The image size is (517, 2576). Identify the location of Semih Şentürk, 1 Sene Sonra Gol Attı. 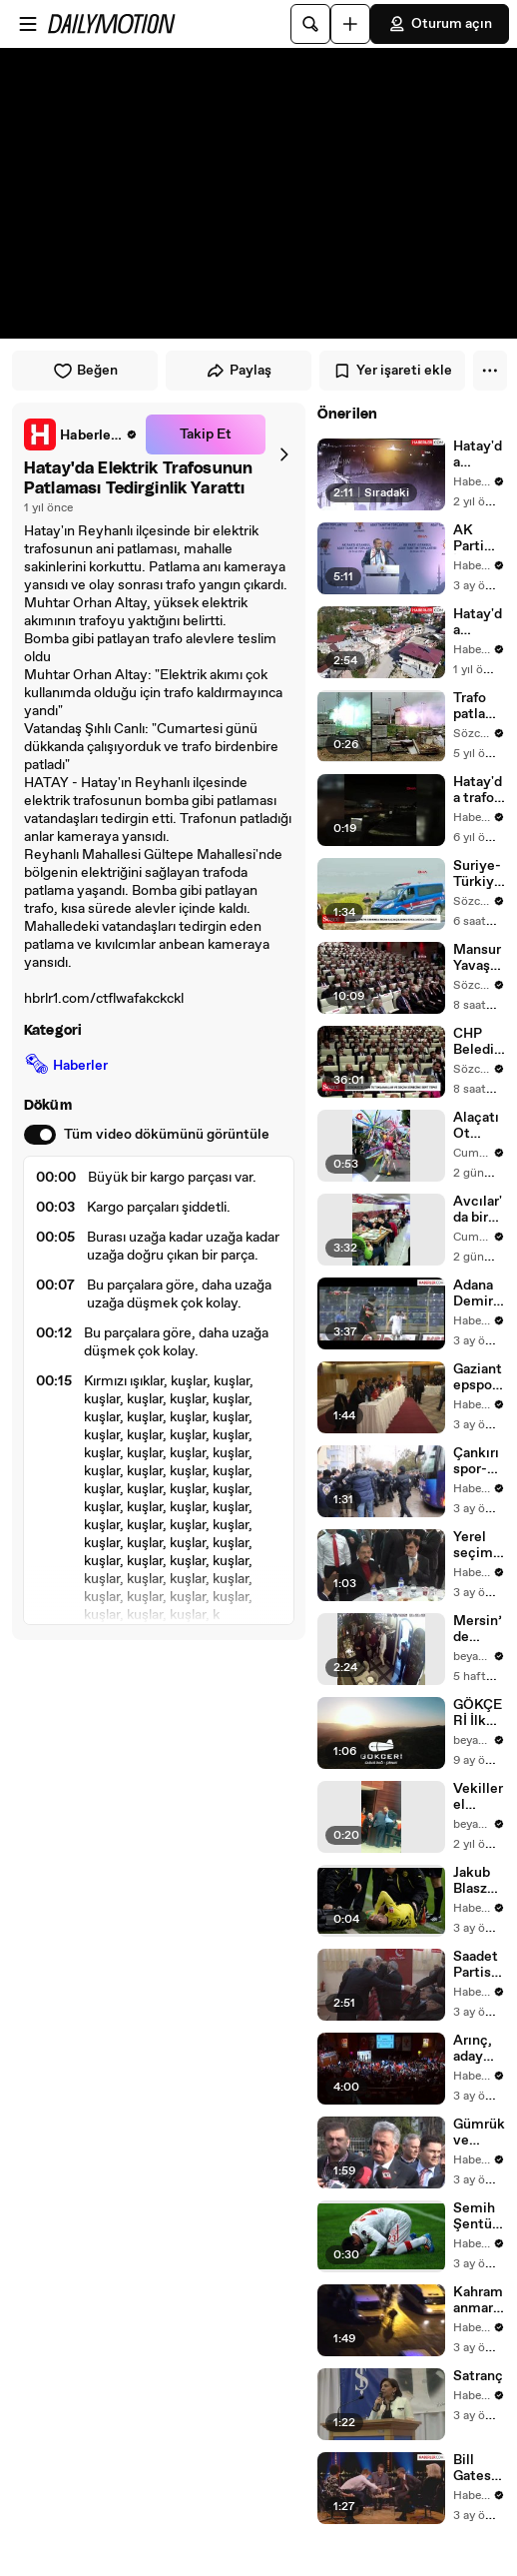
(479, 2216).